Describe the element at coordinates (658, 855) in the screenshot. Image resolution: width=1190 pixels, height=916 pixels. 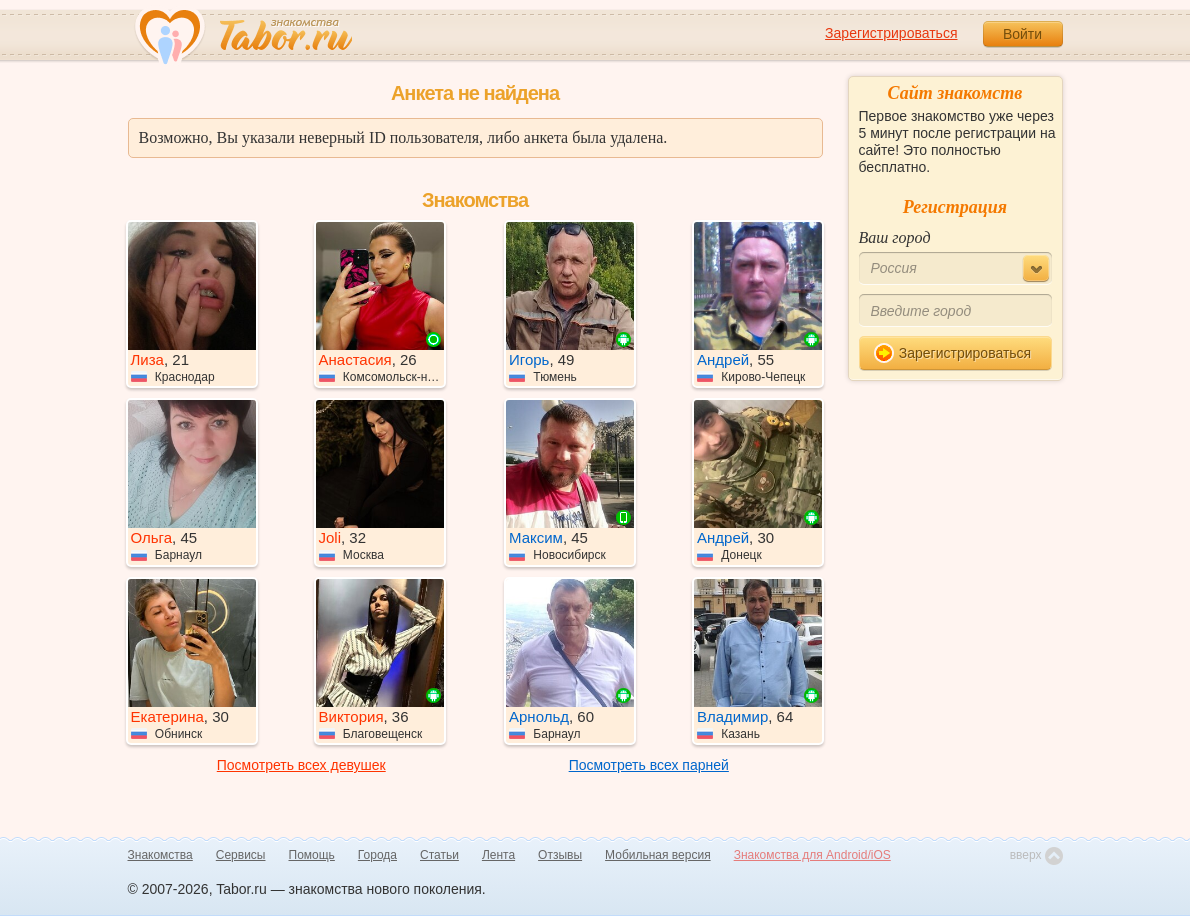
I see `Мобильная версия` at that location.